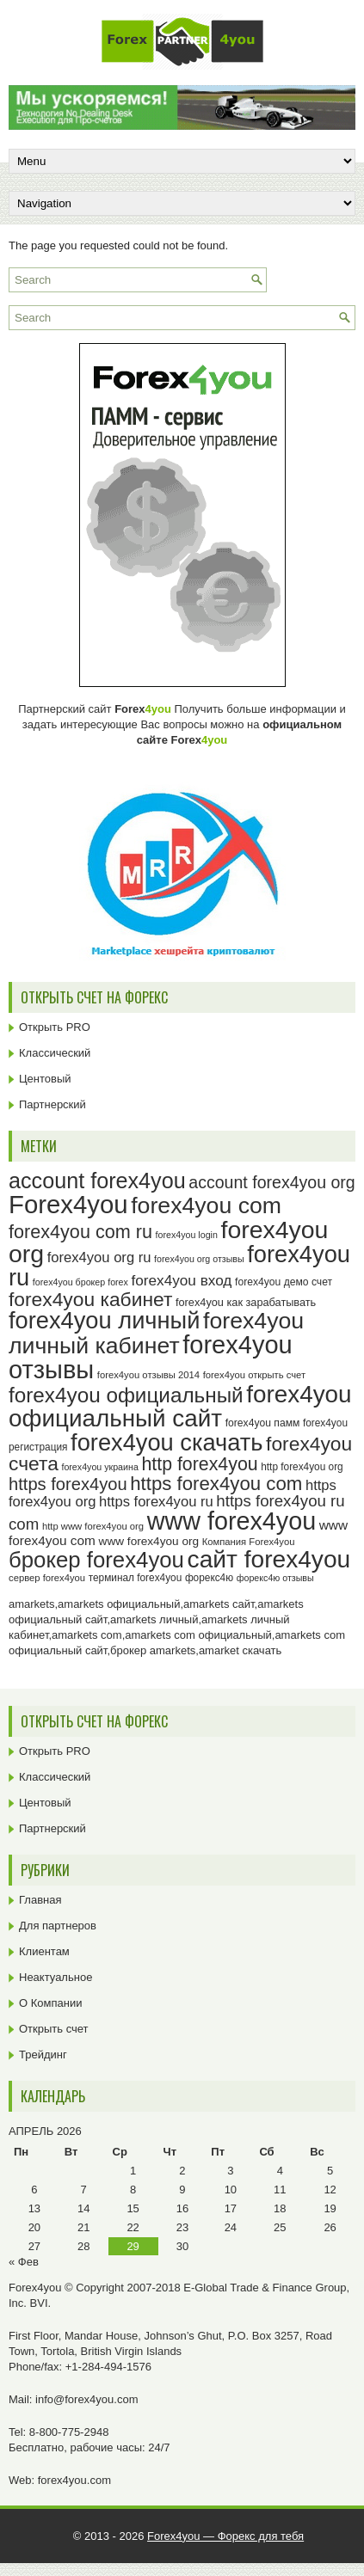 The width and height of the screenshot is (364, 2576). I want to click on www forex4you [www forex4you (93 элемента)], so click(231, 1521).